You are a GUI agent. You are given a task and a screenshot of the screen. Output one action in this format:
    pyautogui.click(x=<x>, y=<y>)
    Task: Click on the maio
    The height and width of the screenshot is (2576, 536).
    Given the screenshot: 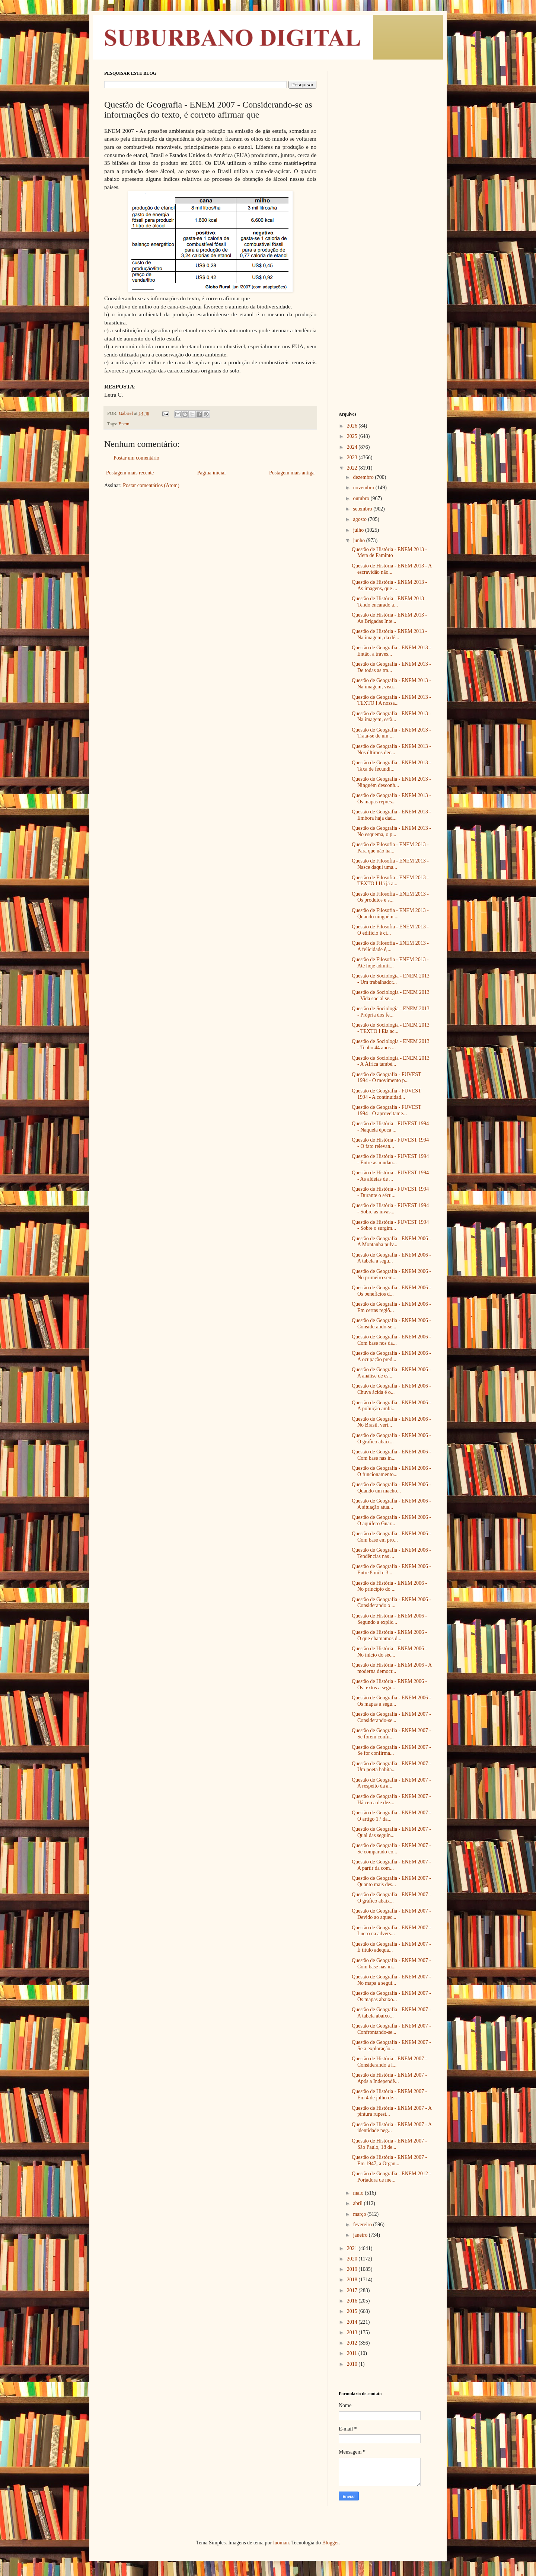 What is the action you would take?
    pyautogui.click(x=359, y=2193)
    